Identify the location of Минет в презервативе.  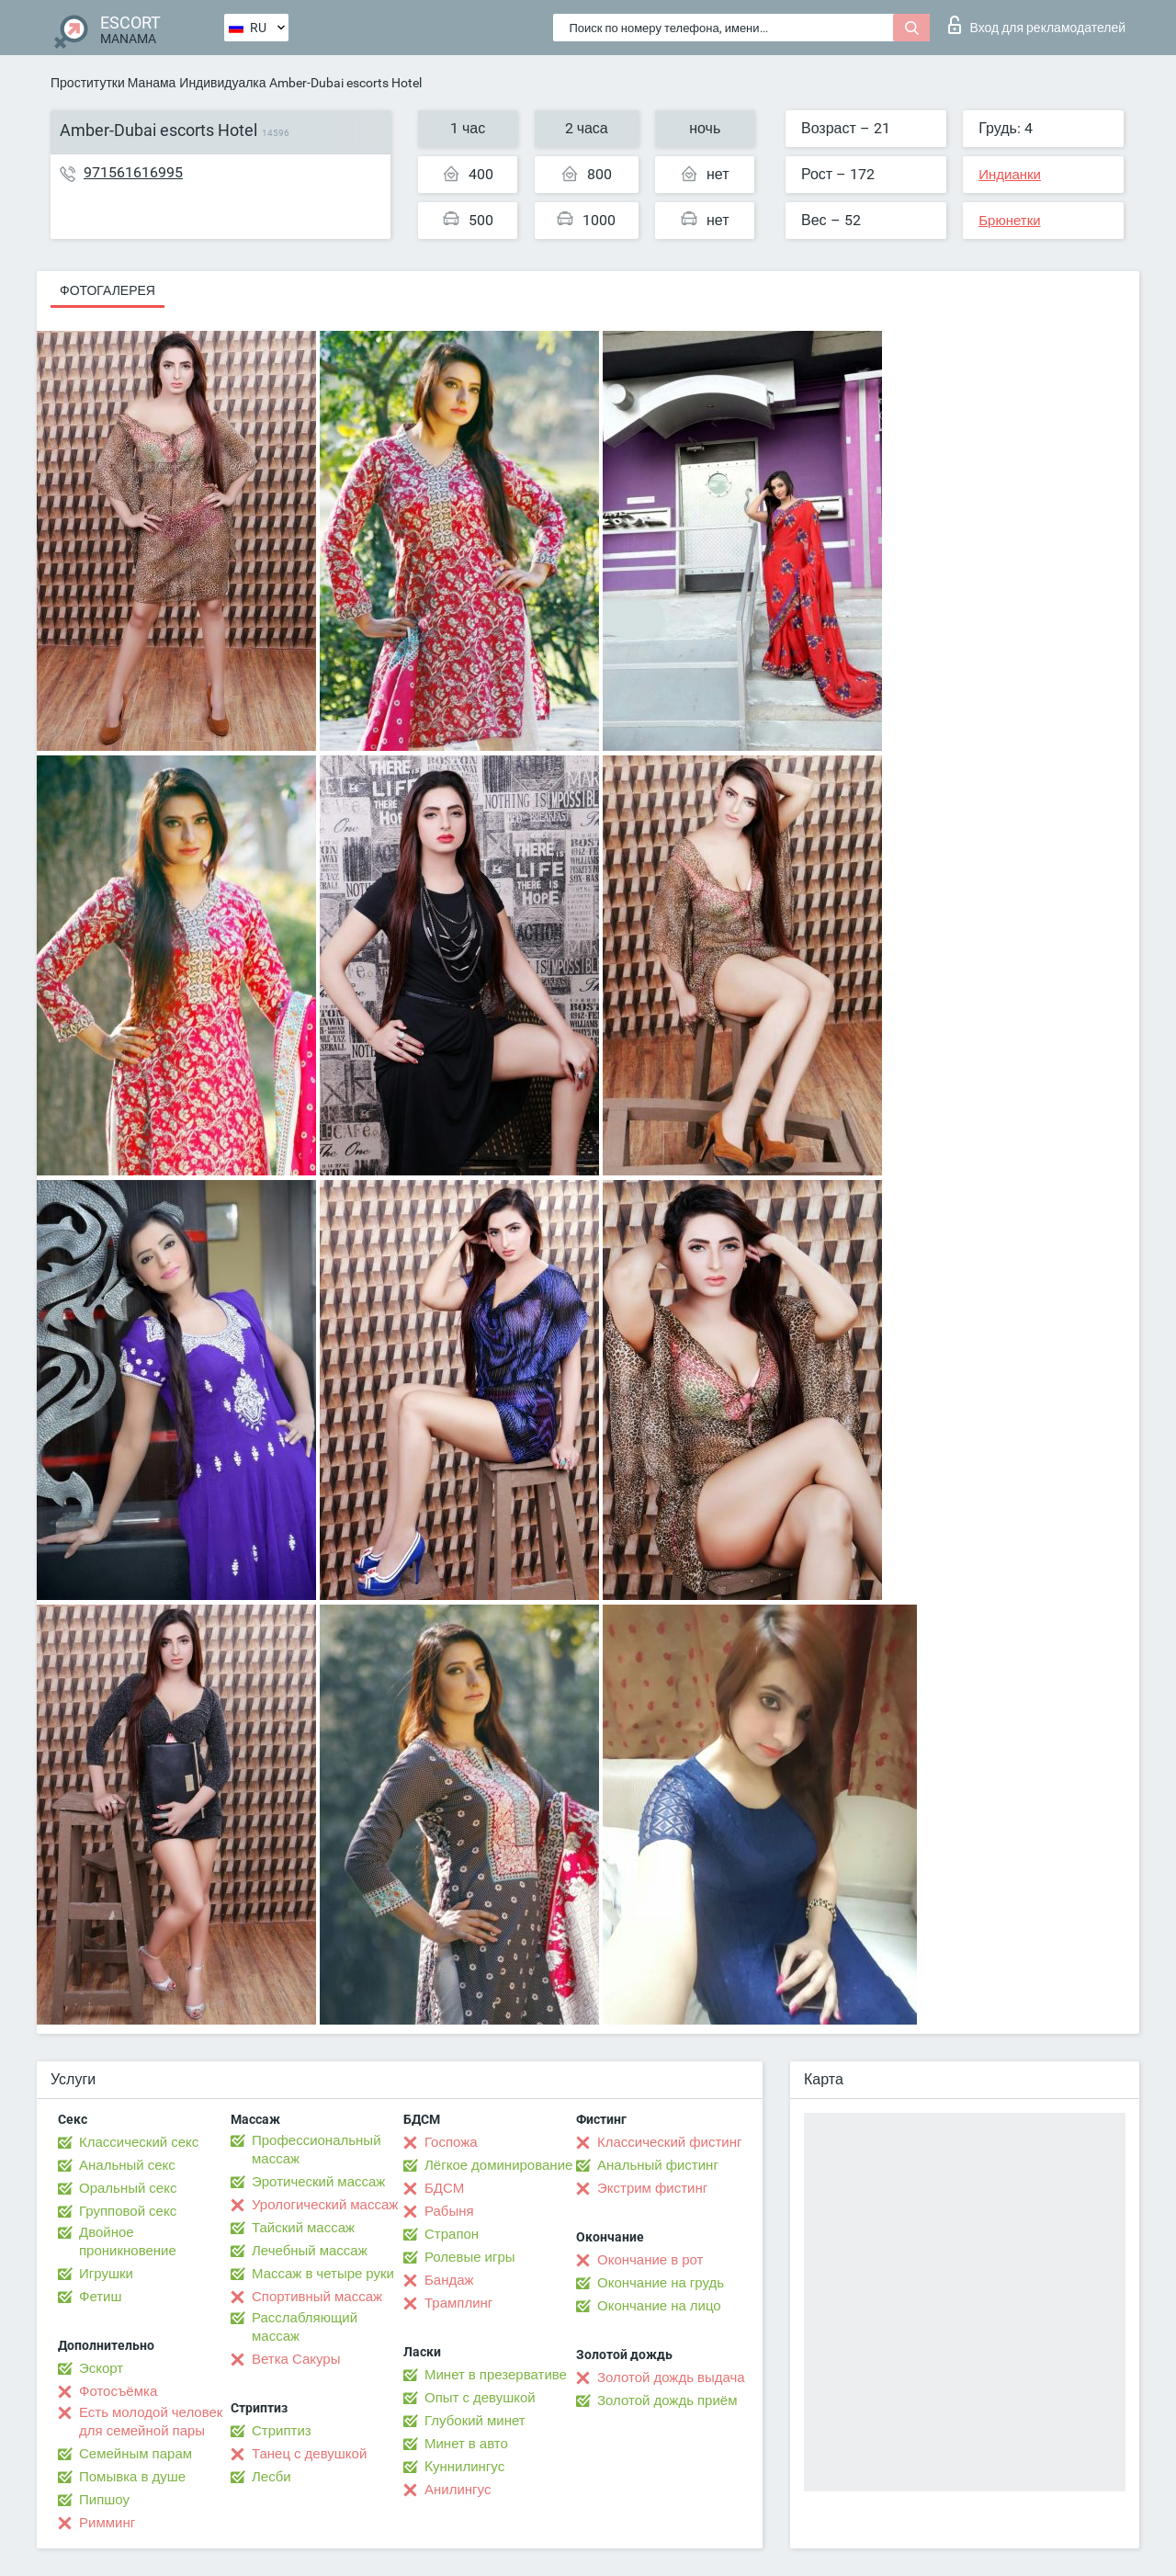
(495, 2374).